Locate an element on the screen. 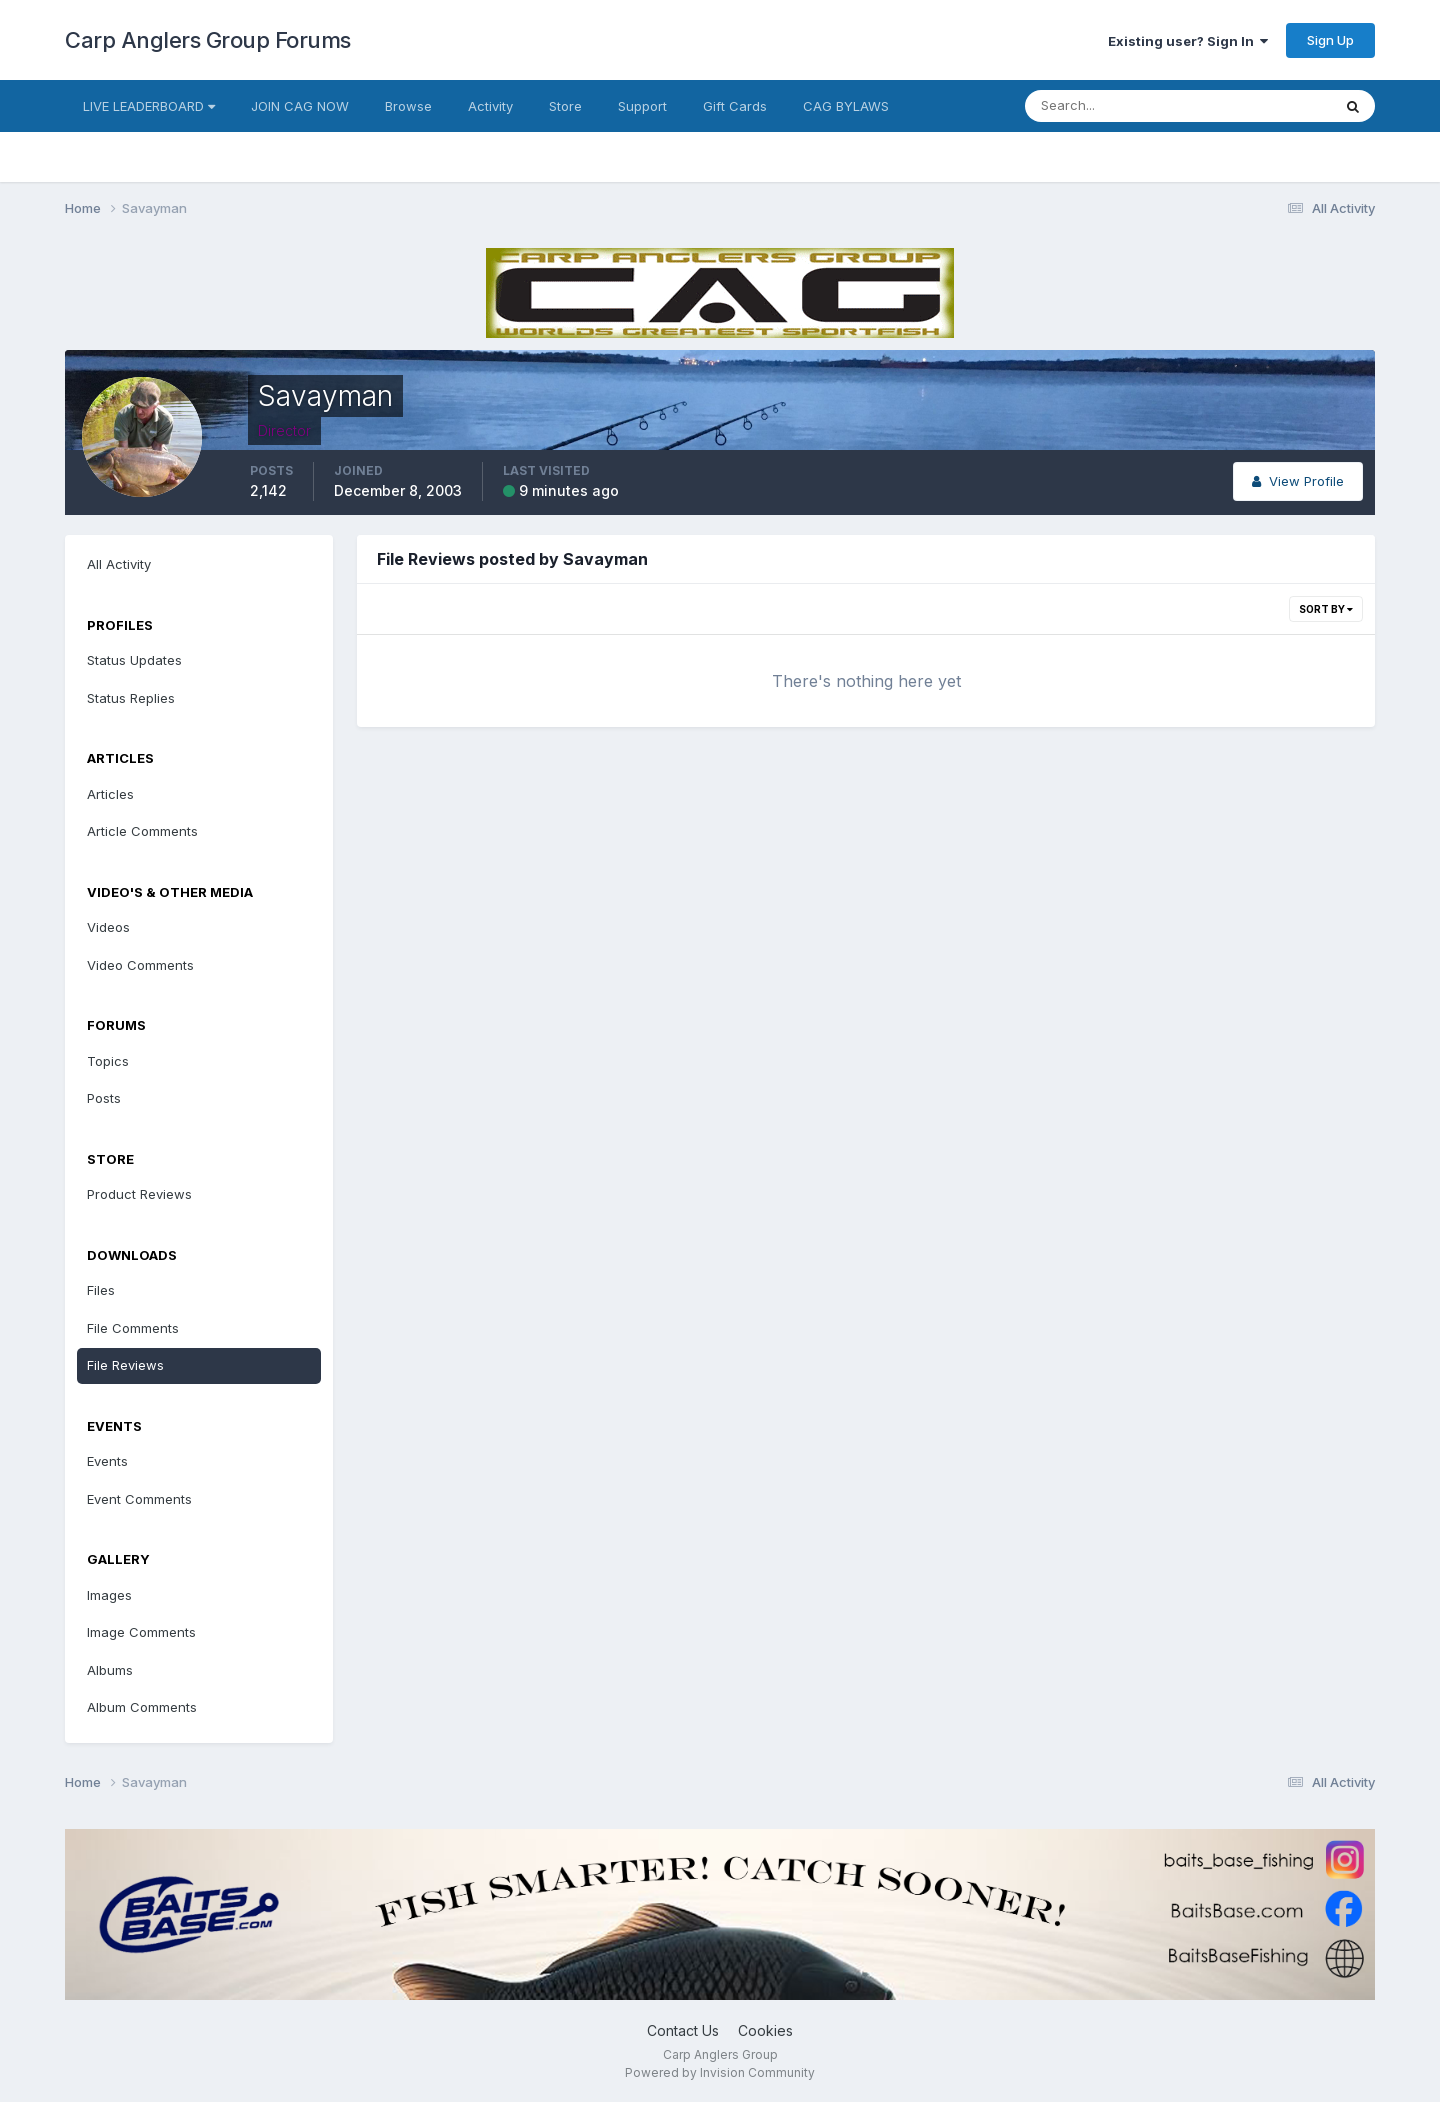 This screenshot has width=1440, height=2102. Posts is located at coordinates (104, 1098).